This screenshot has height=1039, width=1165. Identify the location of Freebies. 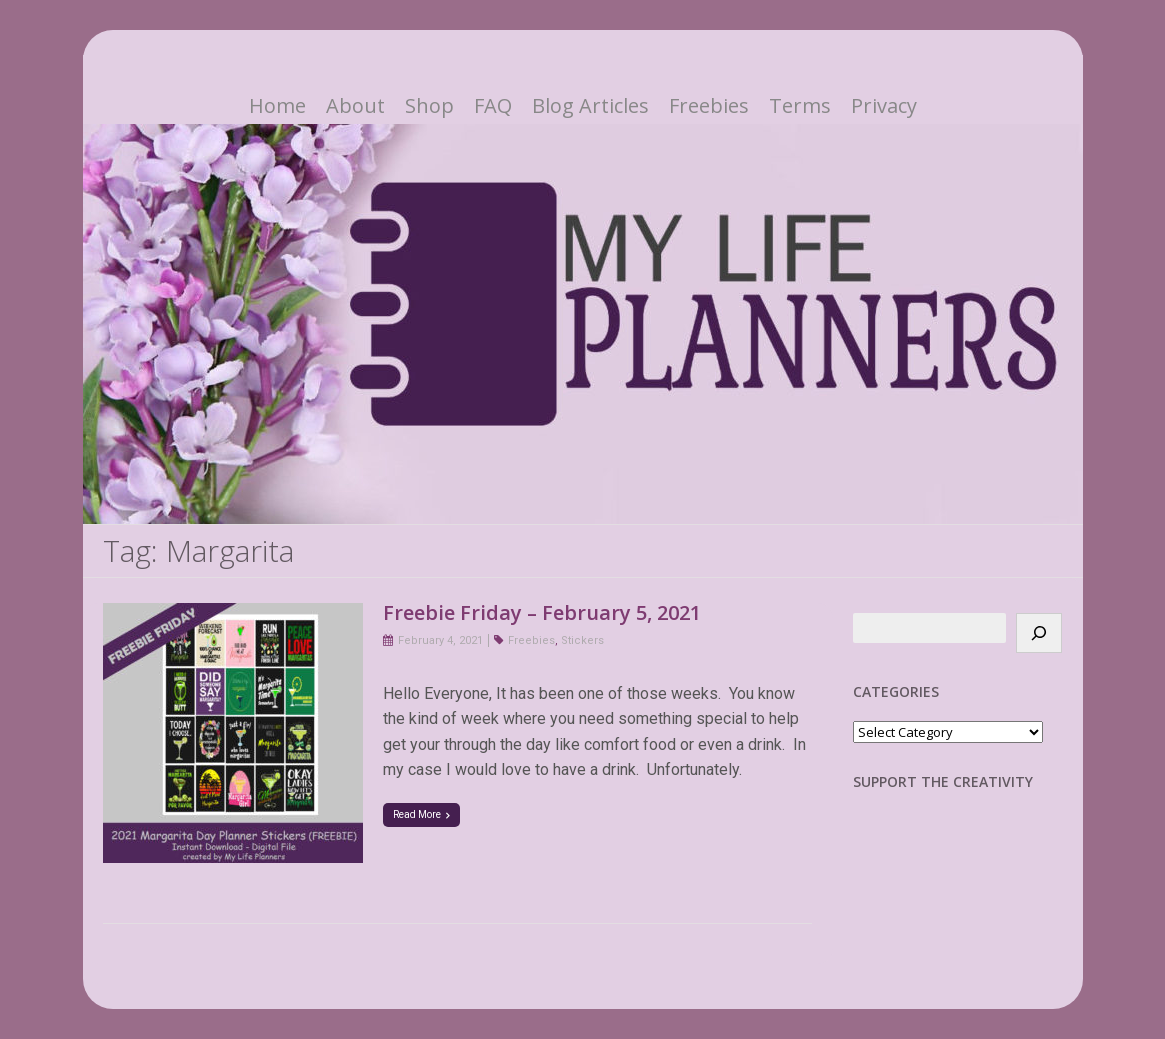
(709, 106).